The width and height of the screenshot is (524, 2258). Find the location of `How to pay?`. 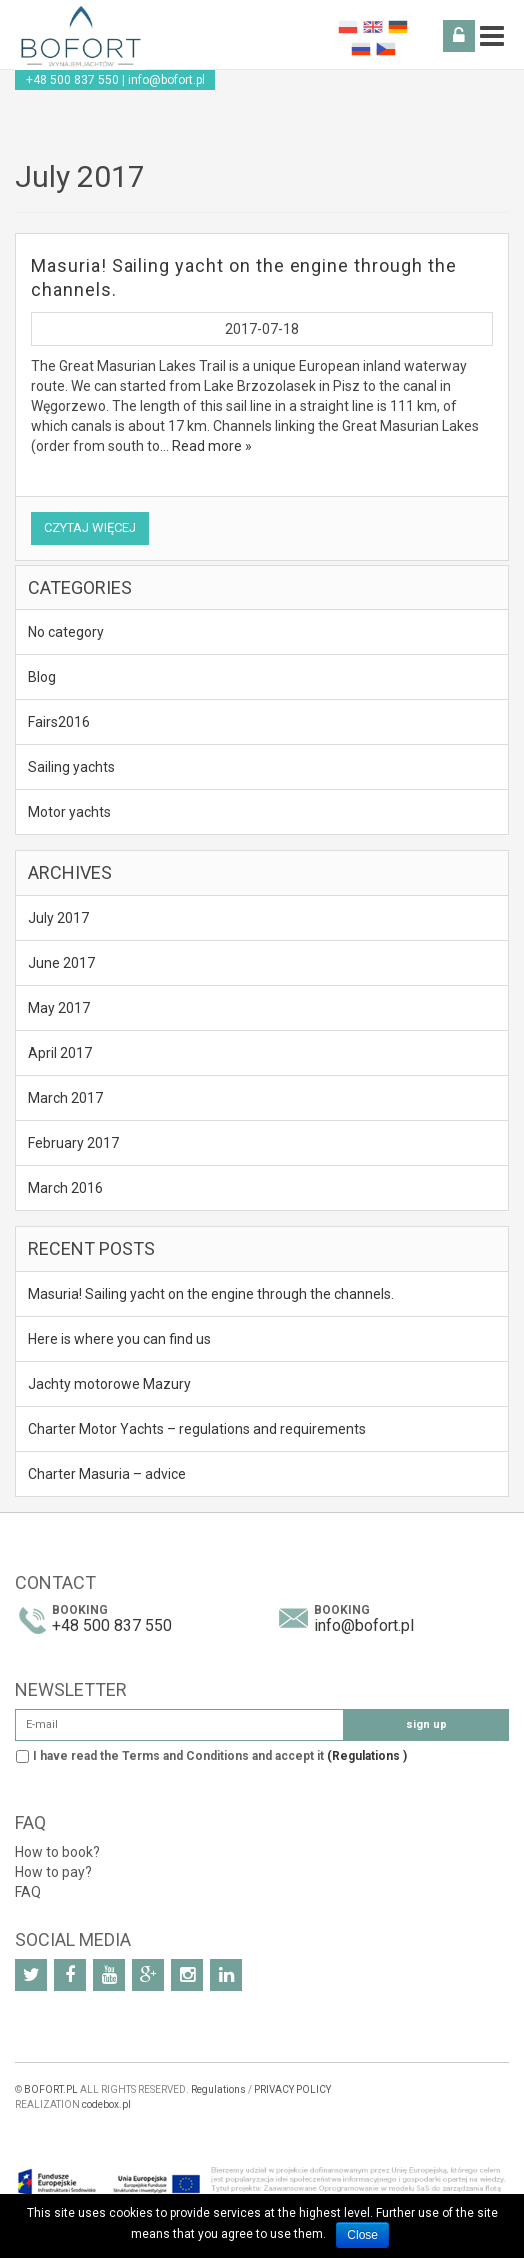

How to pay? is located at coordinates (53, 1872).